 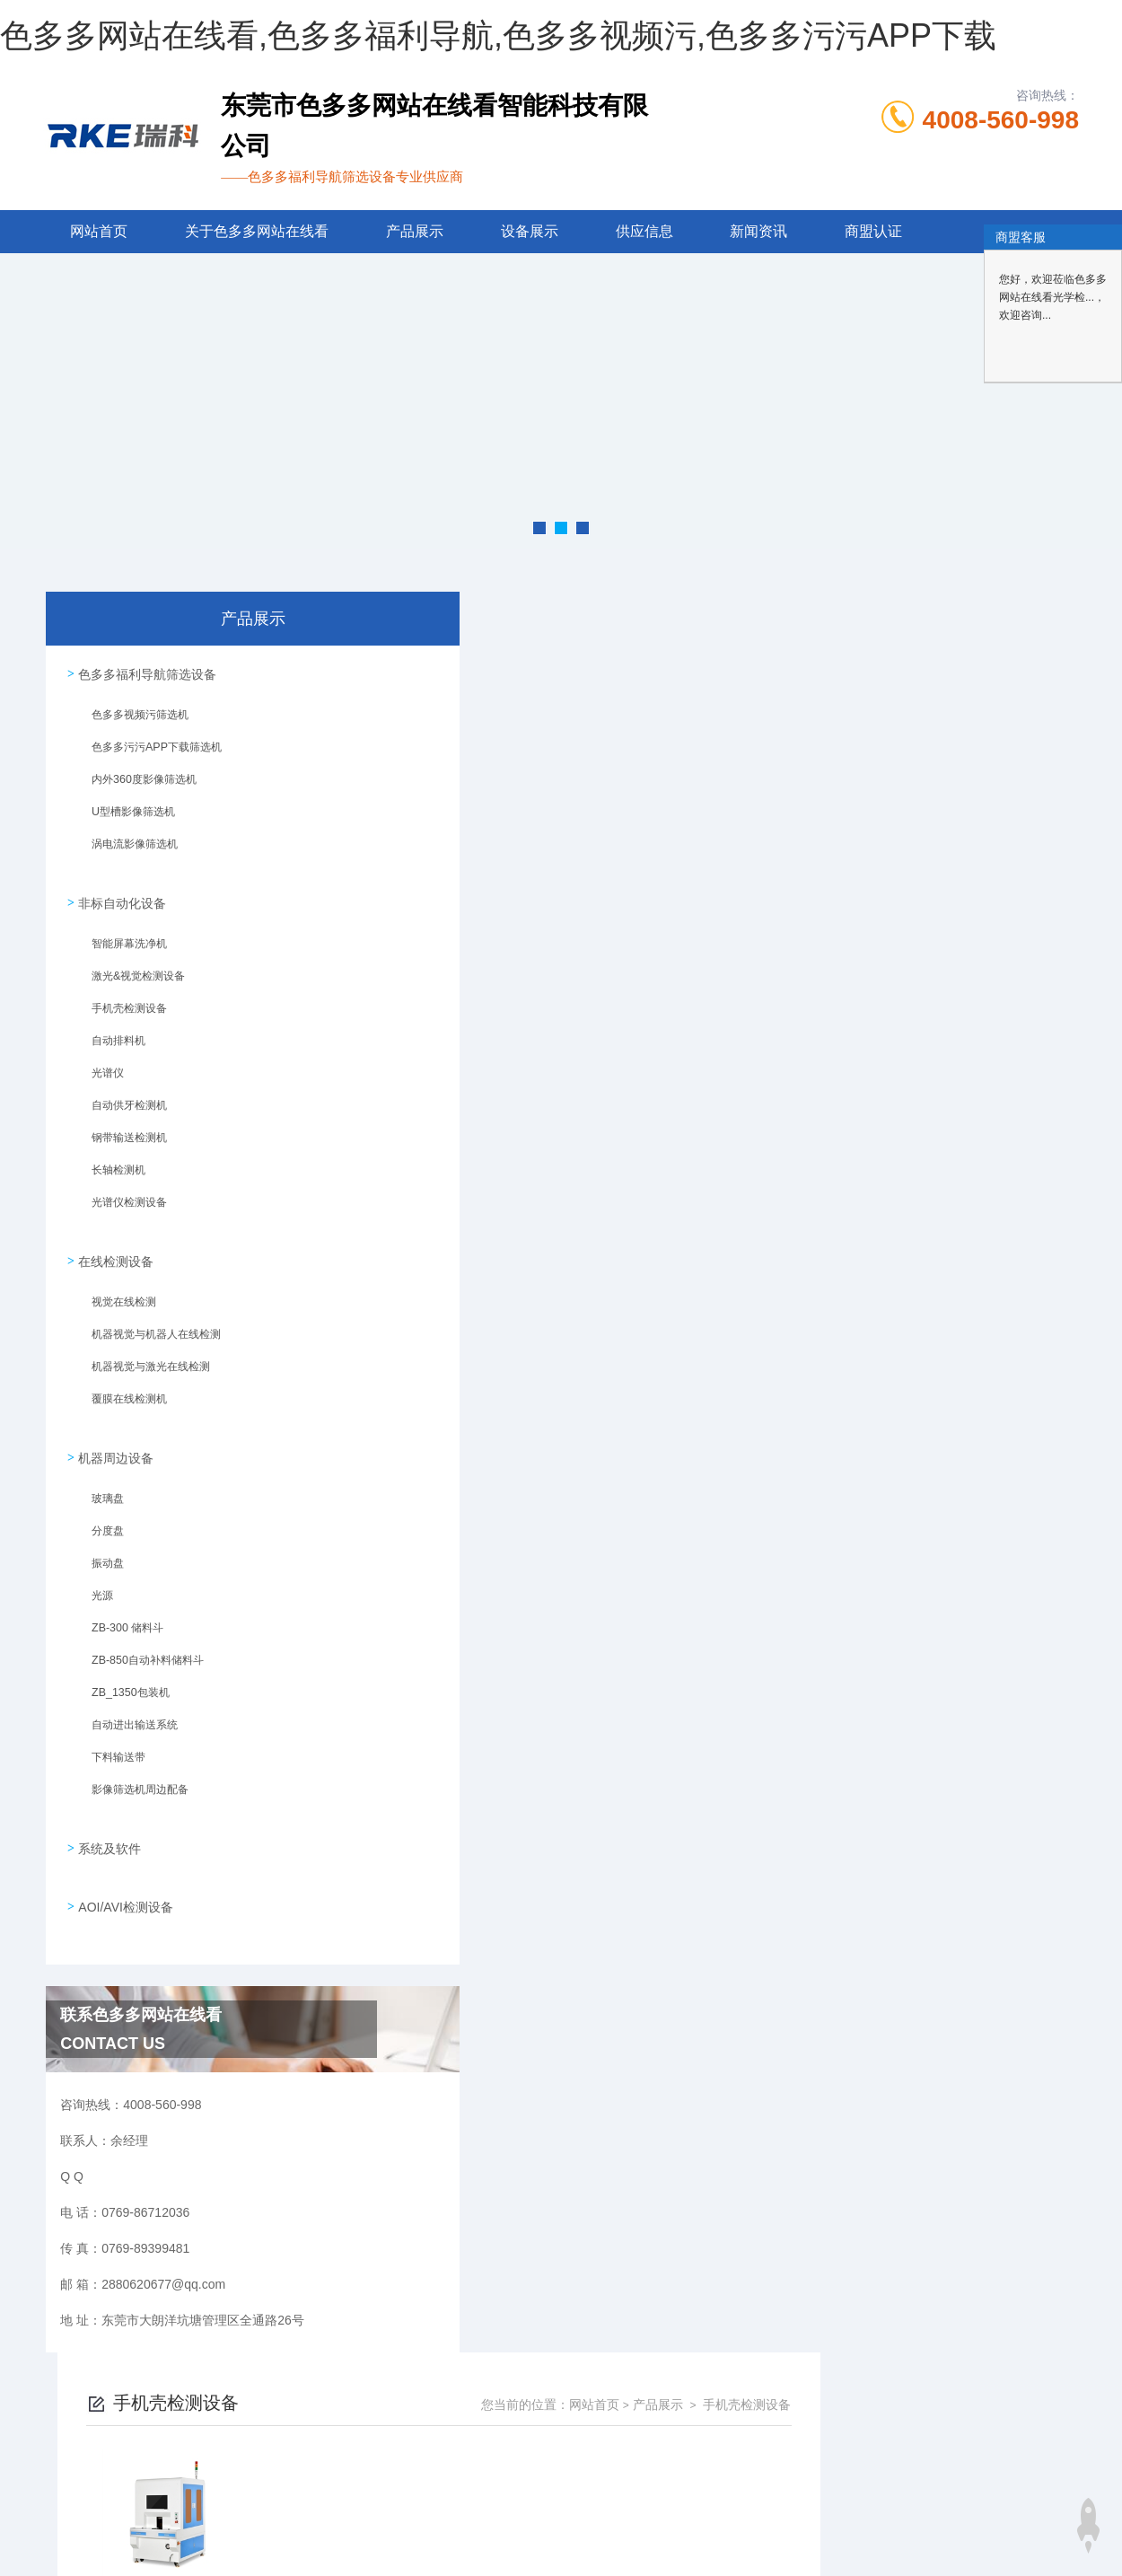 I want to click on 色多多网站在线看,色多多福利导航,色多多视频污,色多多污污APP下载, so click(x=498, y=35).